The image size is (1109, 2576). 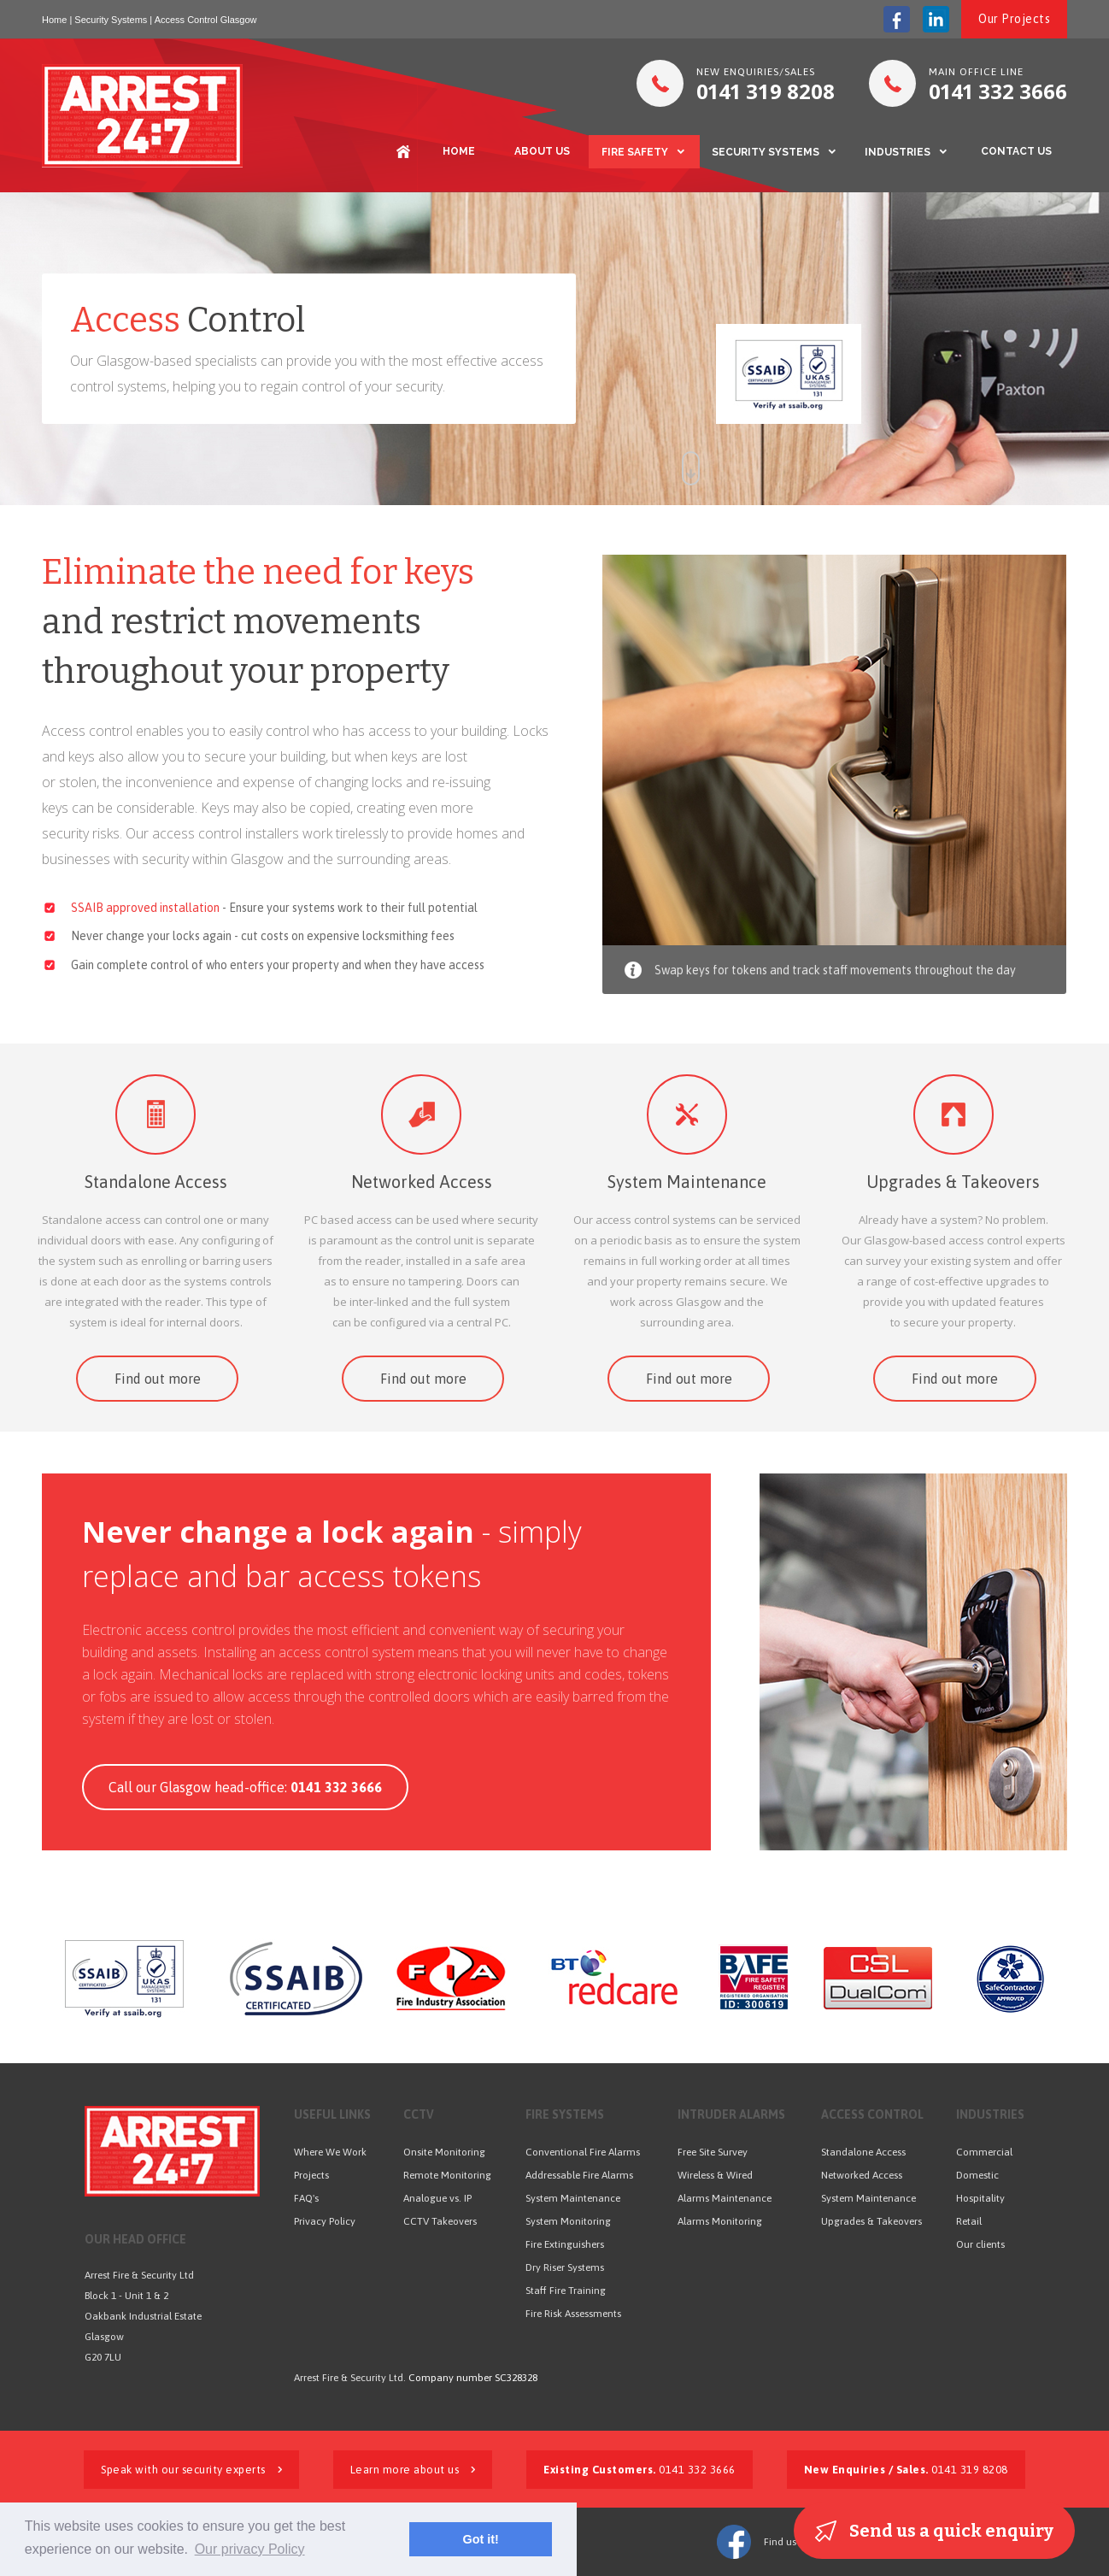 I want to click on INTRUDER ALARMS, so click(x=731, y=2114).